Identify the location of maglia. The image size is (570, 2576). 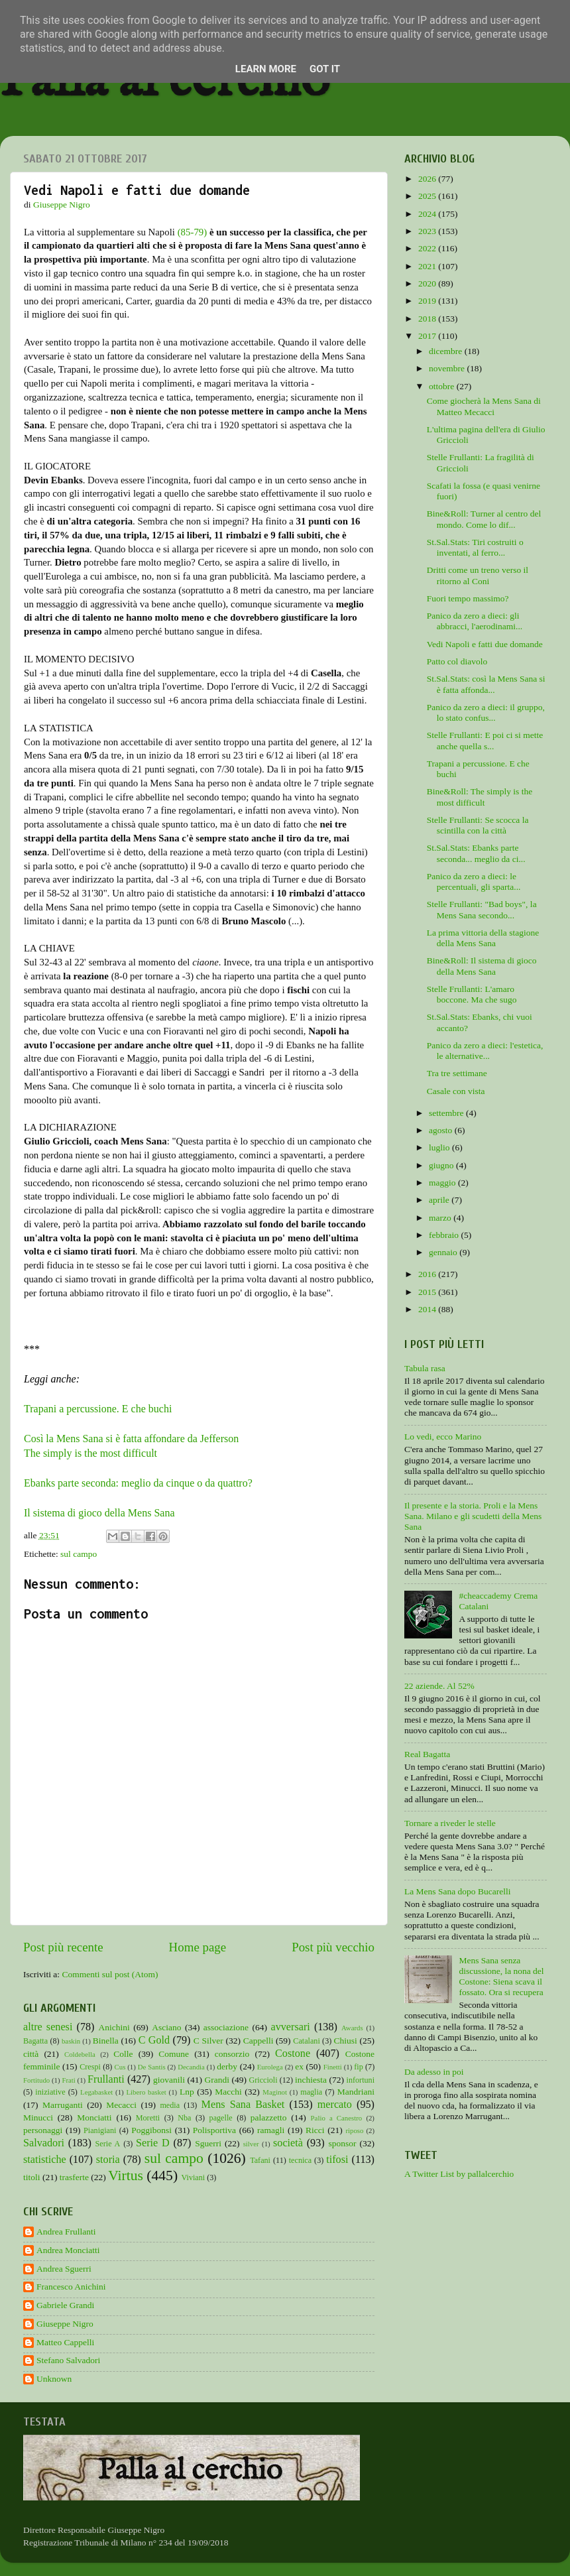
(311, 2092).